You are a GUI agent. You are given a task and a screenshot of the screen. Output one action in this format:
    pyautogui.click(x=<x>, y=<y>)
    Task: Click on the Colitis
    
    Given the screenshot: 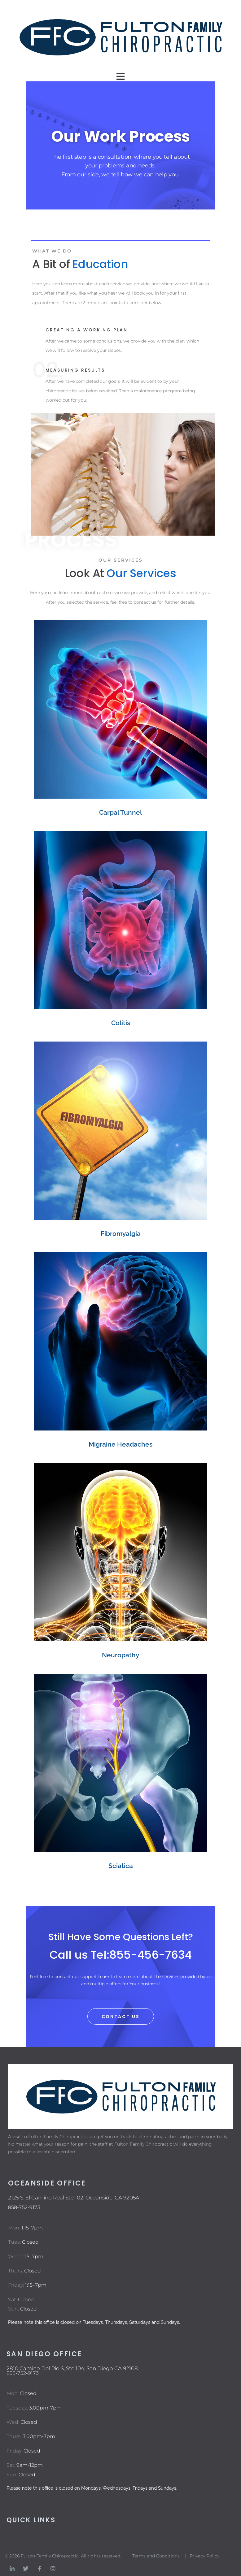 What is the action you would take?
    pyautogui.click(x=120, y=1023)
    